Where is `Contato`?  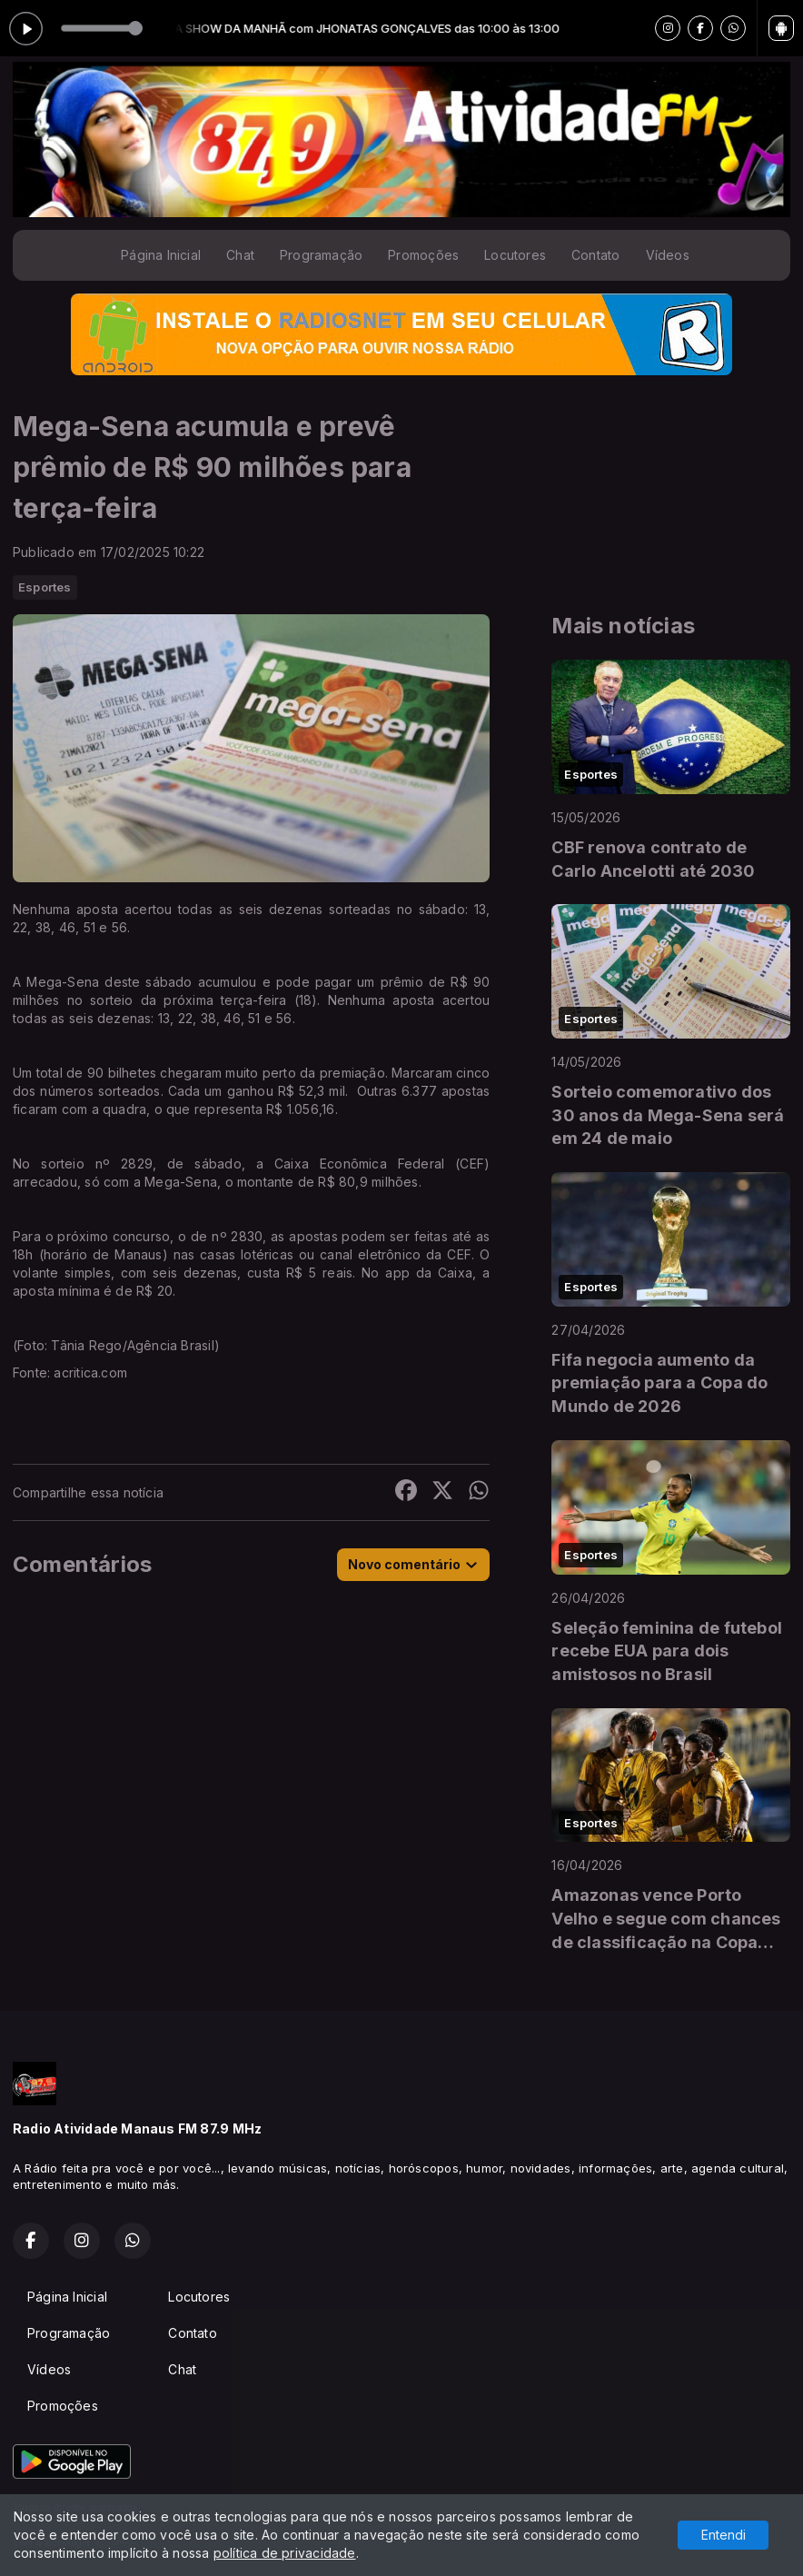
Contato is located at coordinates (595, 255).